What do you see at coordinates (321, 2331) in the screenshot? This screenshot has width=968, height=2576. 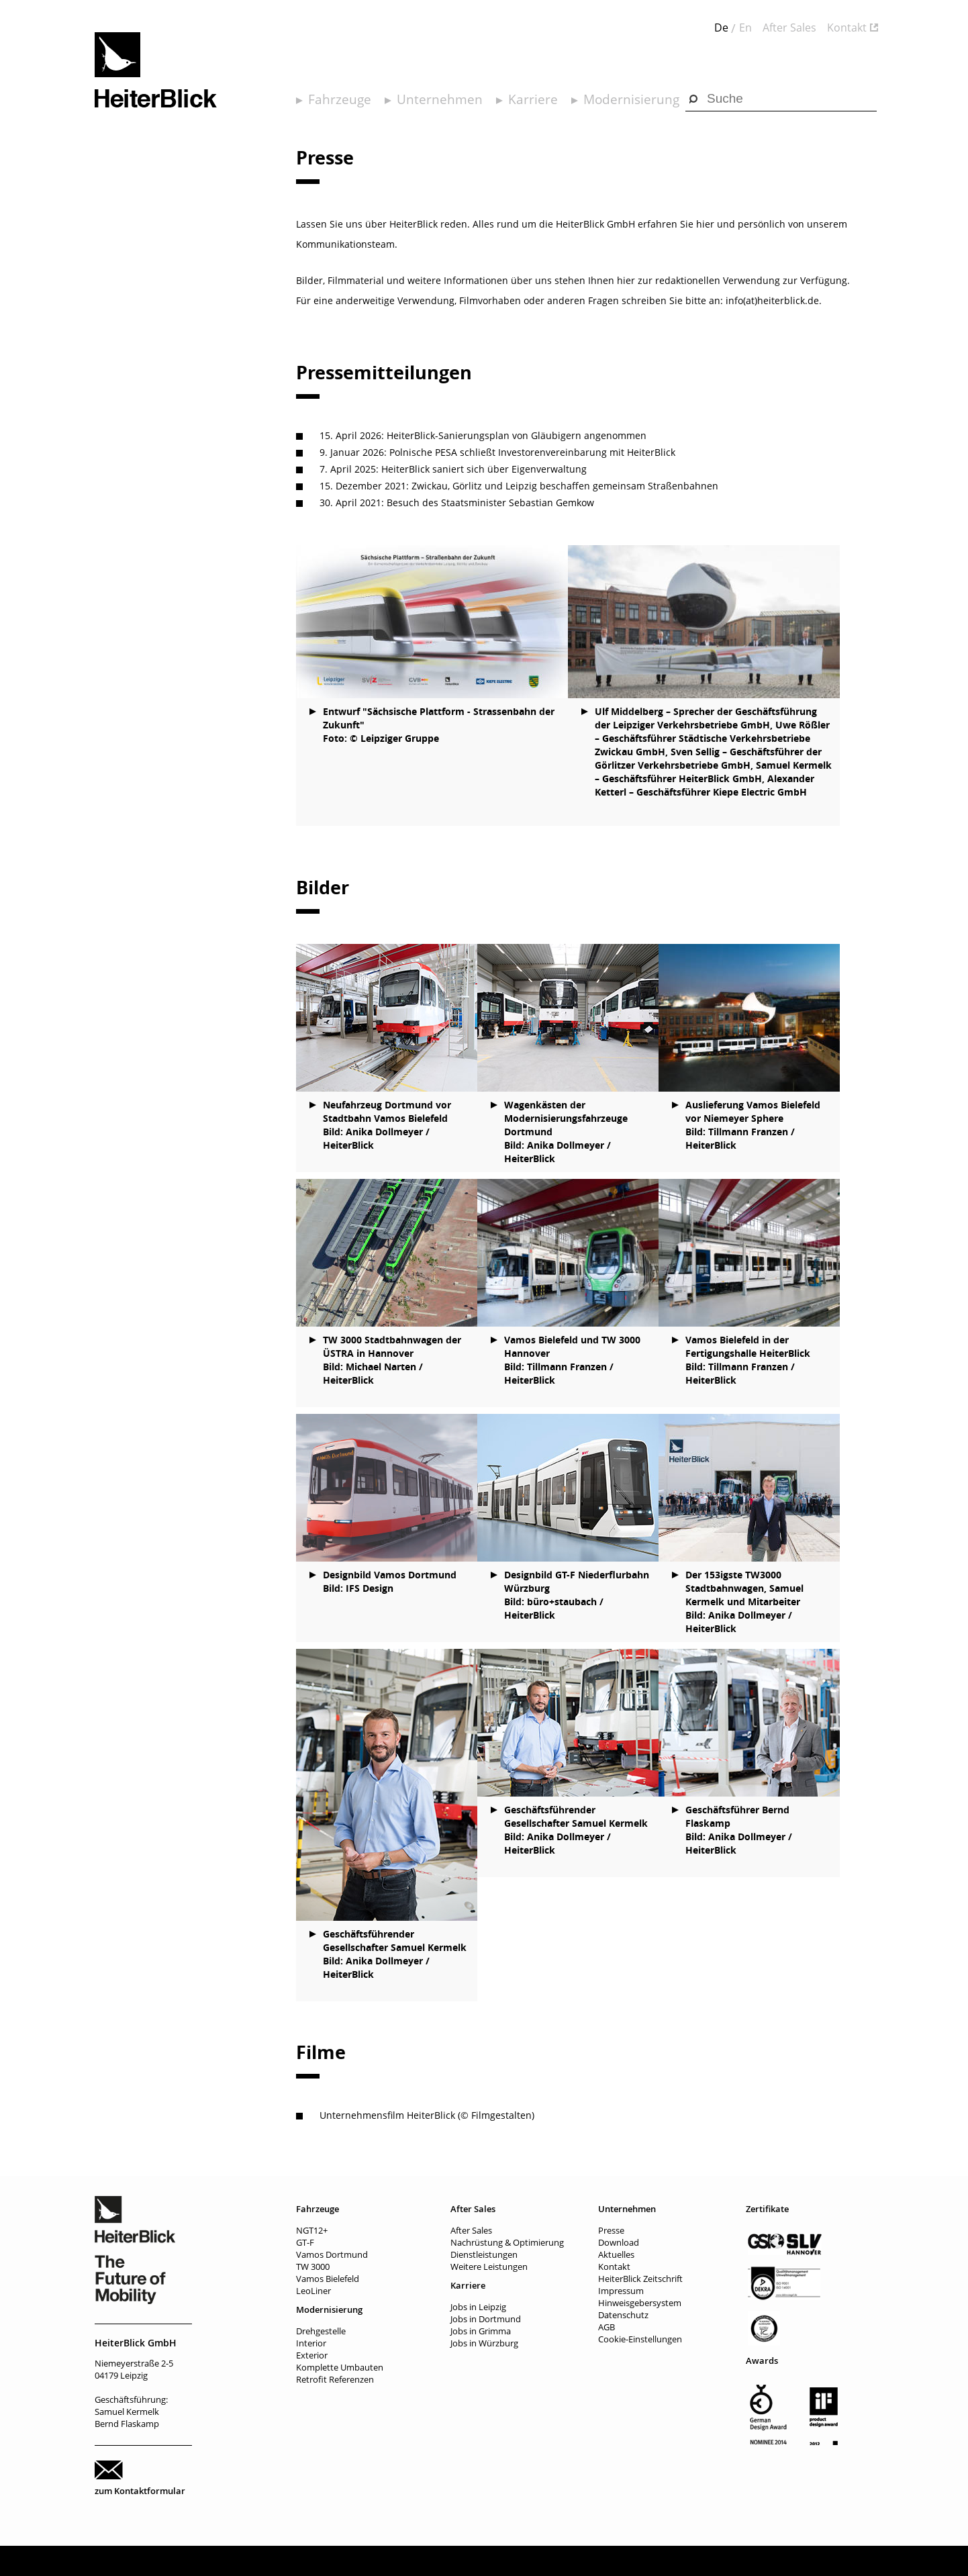 I see `Drehgestelle` at bounding box center [321, 2331].